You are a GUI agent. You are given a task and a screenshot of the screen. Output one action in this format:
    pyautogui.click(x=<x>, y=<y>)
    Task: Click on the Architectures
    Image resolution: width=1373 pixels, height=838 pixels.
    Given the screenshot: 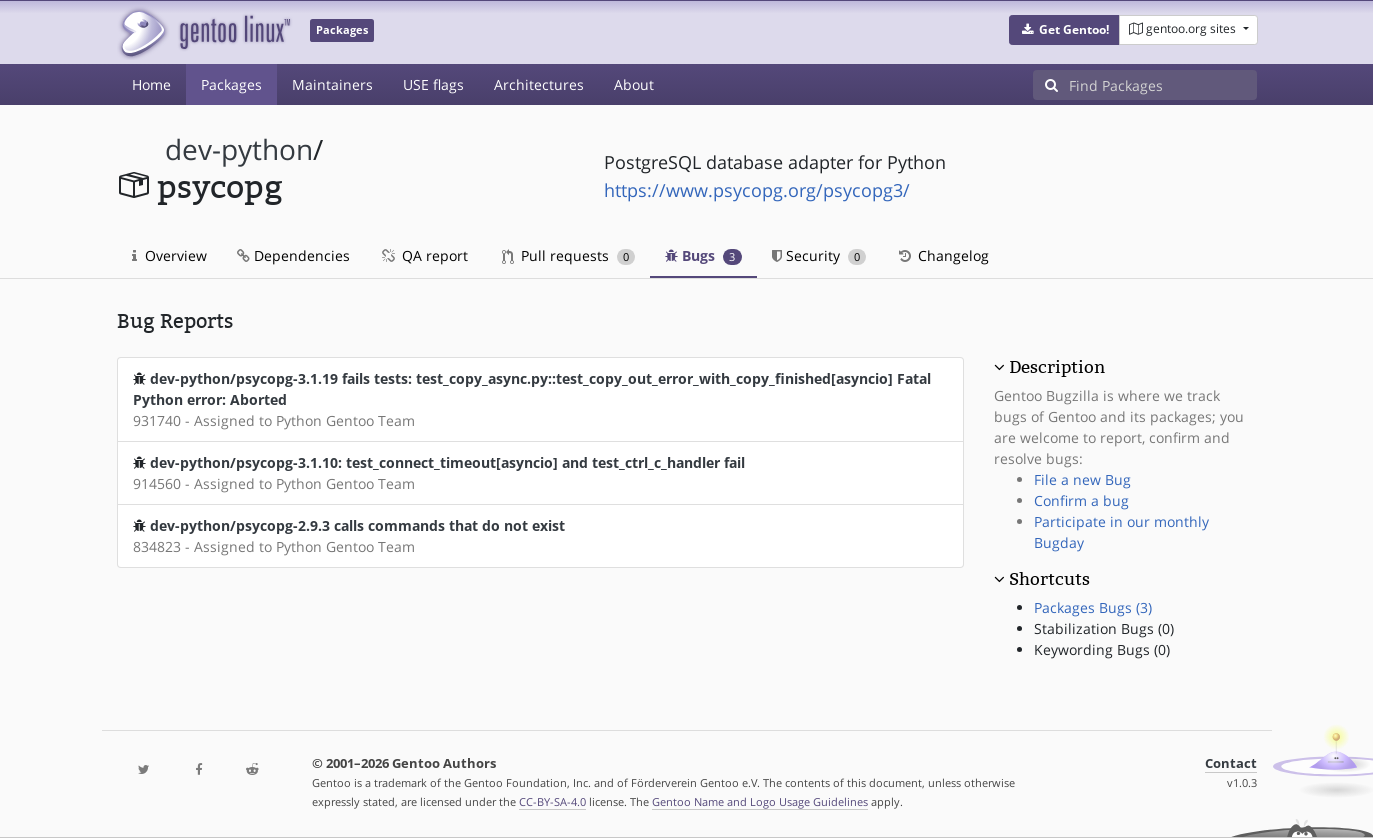 What is the action you would take?
    pyautogui.click(x=539, y=84)
    